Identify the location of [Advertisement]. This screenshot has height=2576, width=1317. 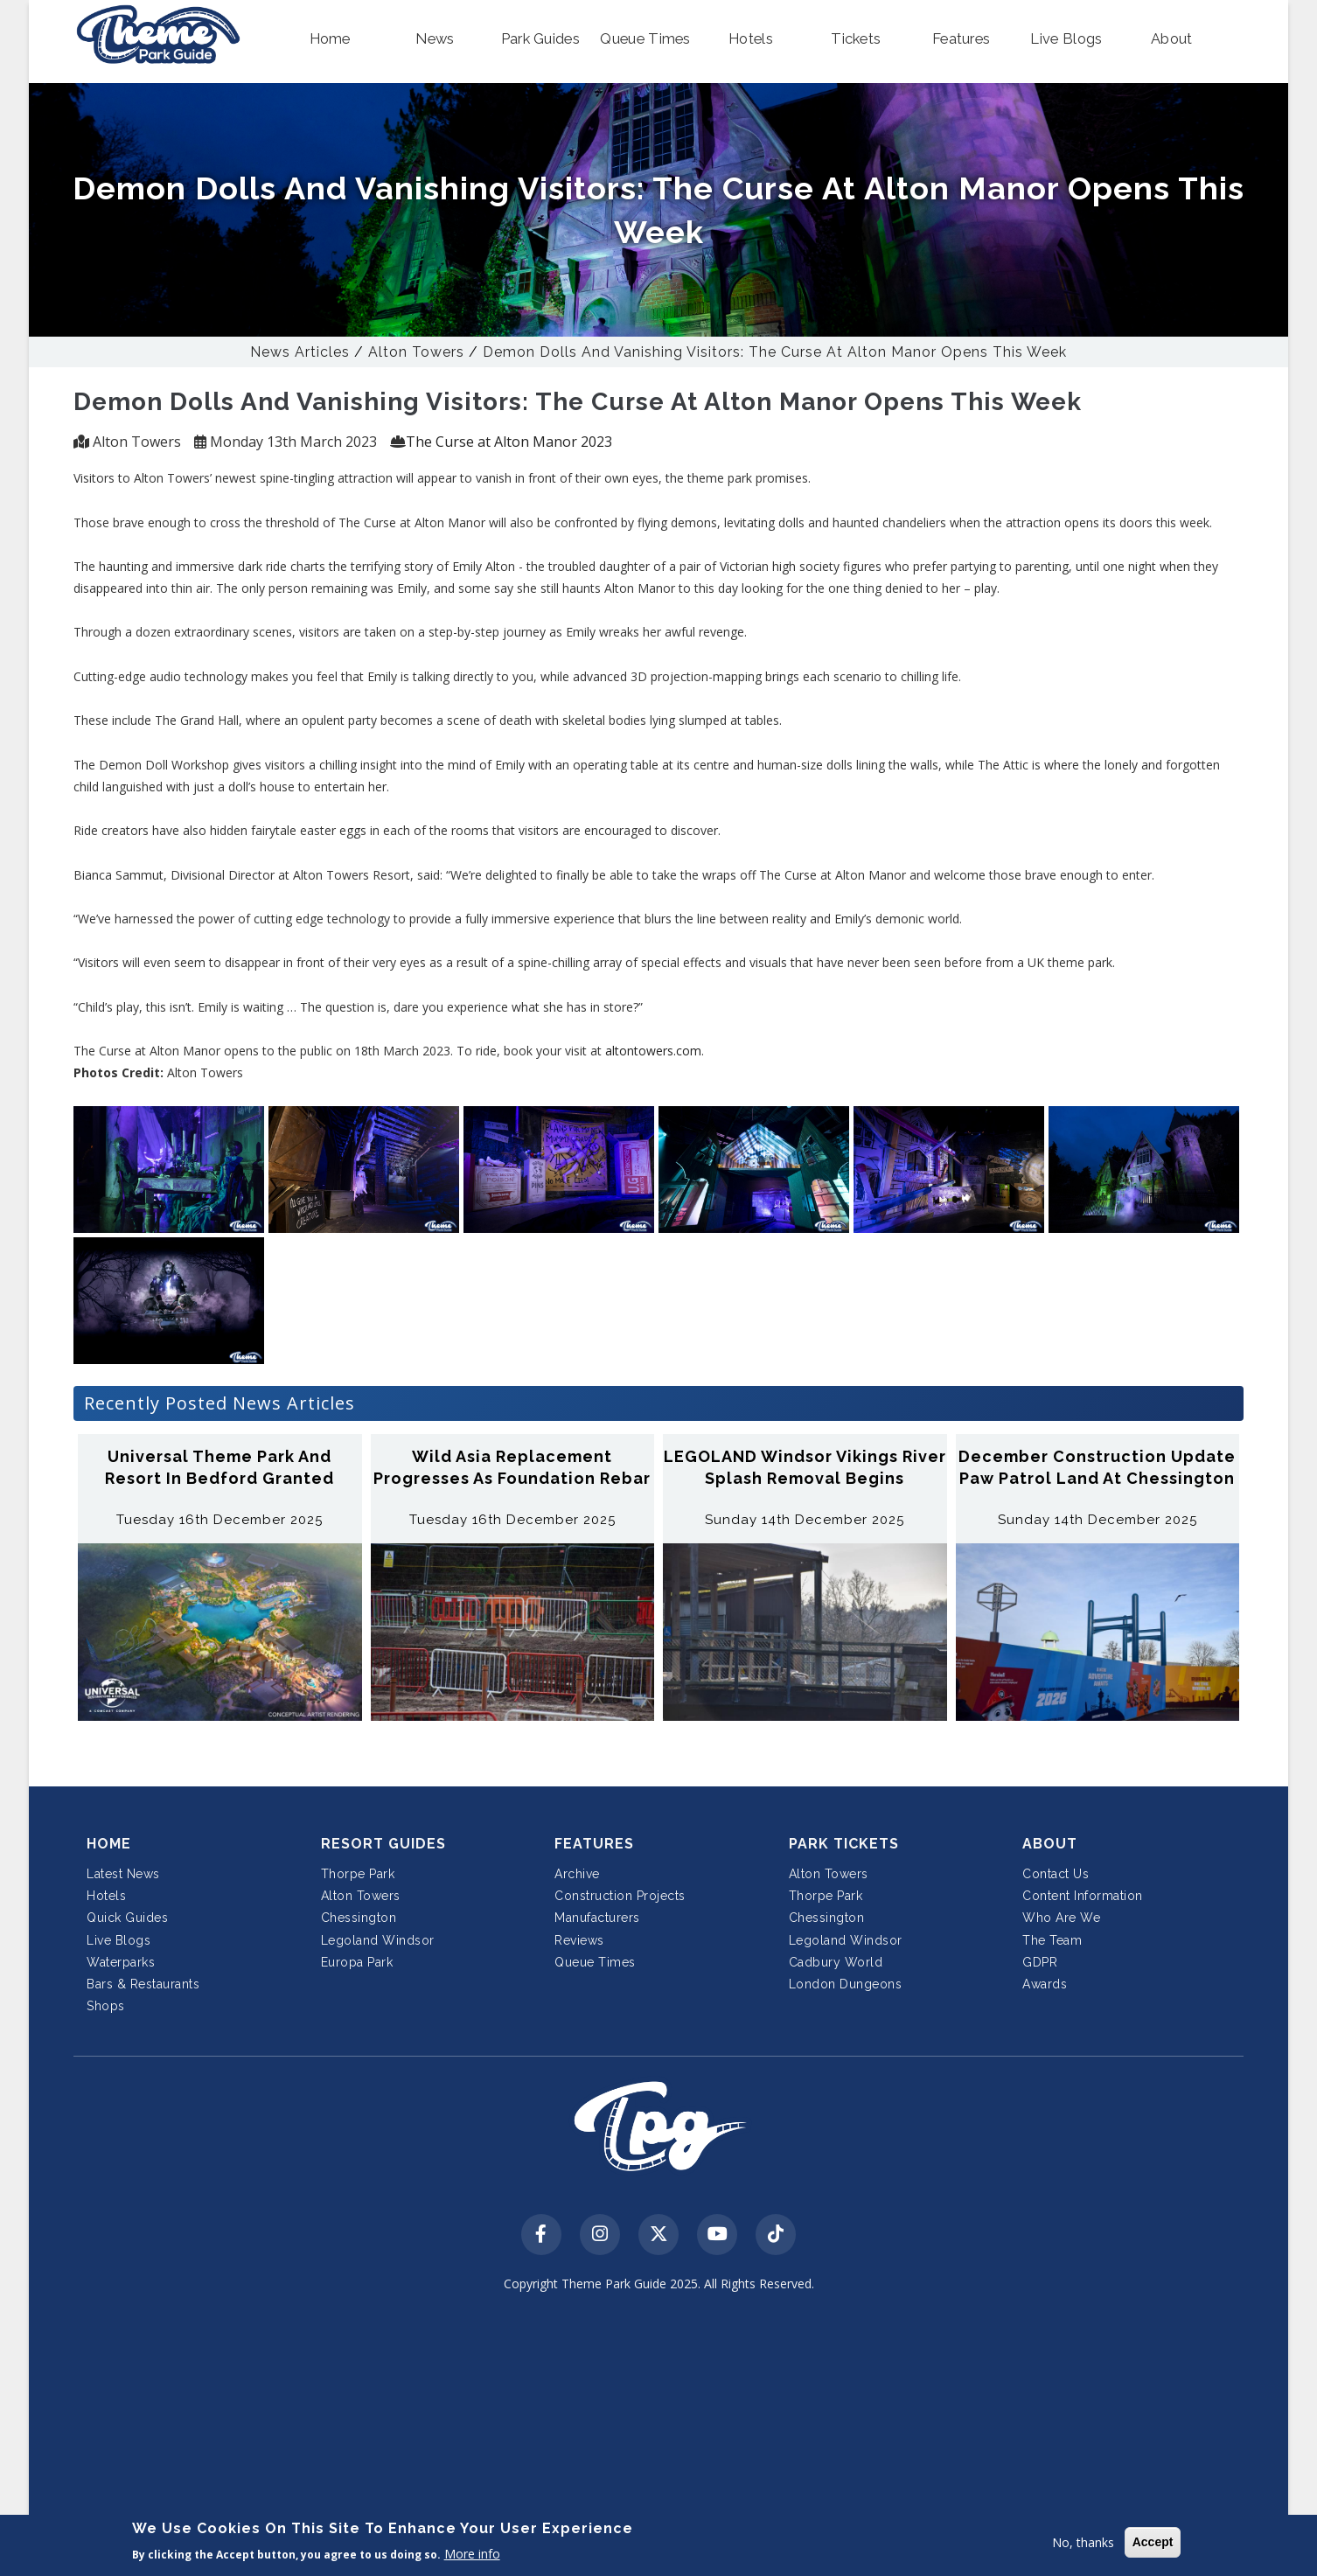
(658, 2437).